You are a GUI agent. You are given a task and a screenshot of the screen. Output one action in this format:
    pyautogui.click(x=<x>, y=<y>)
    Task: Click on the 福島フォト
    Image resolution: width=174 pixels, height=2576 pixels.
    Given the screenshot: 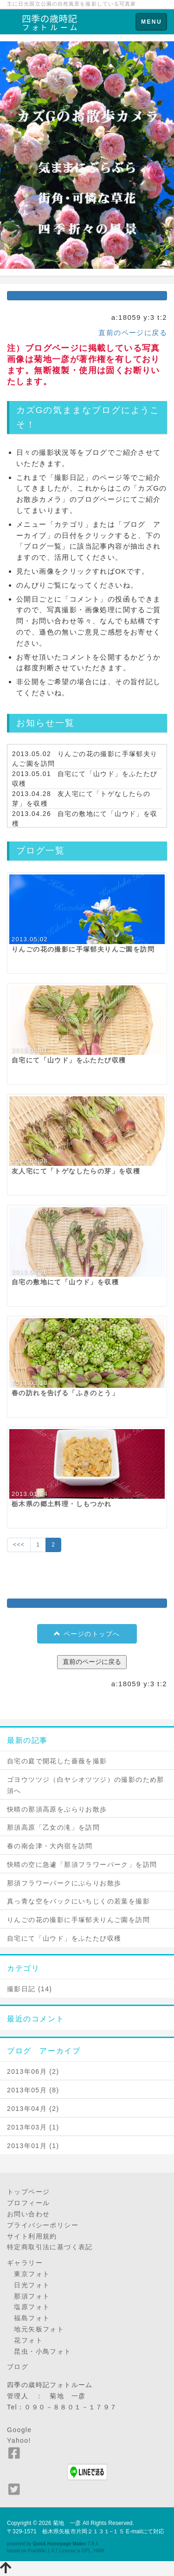 What is the action you would take?
    pyautogui.click(x=28, y=2318)
    